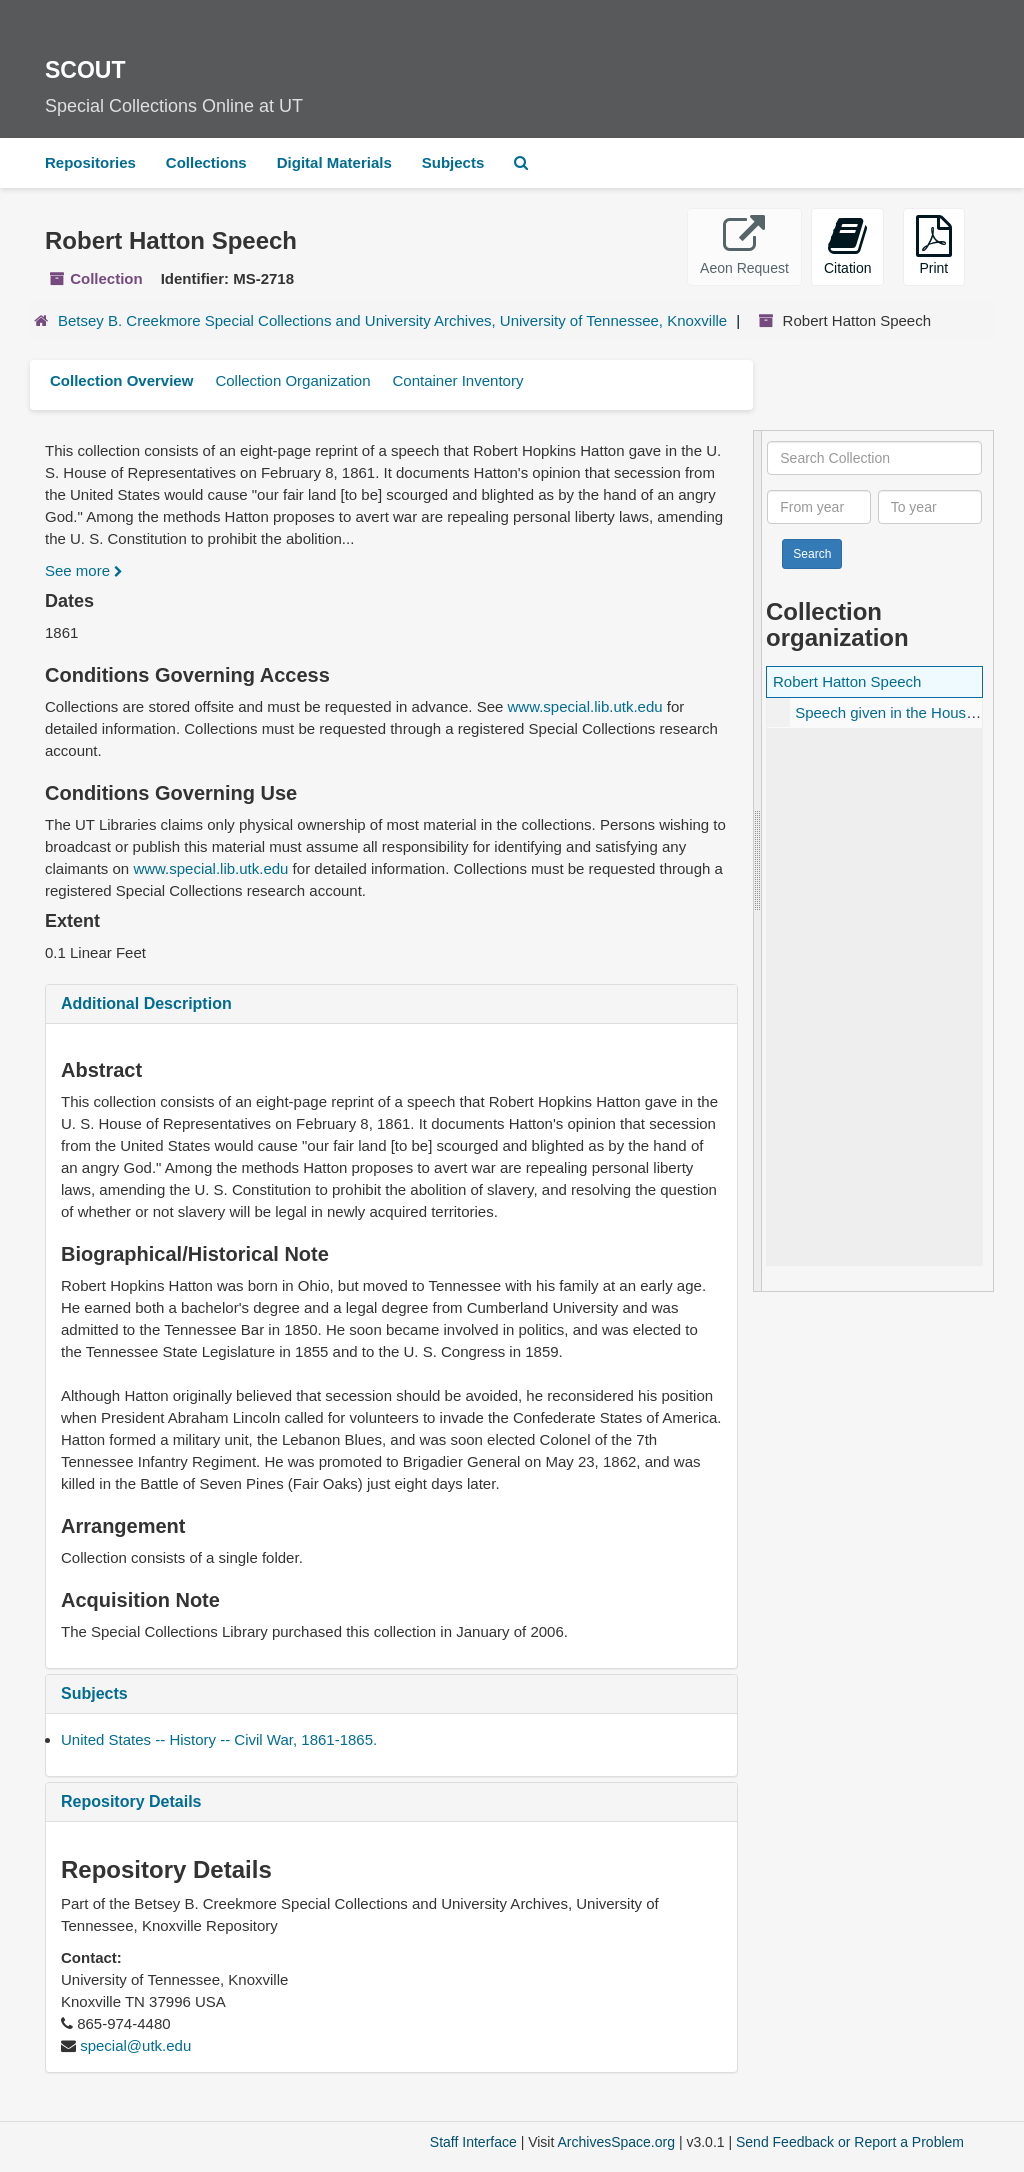 Image resolution: width=1024 pixels, height=2172 pixels. Describe the element at coordinates (847, 245) in the screenshot. I see `Citation` at that location.